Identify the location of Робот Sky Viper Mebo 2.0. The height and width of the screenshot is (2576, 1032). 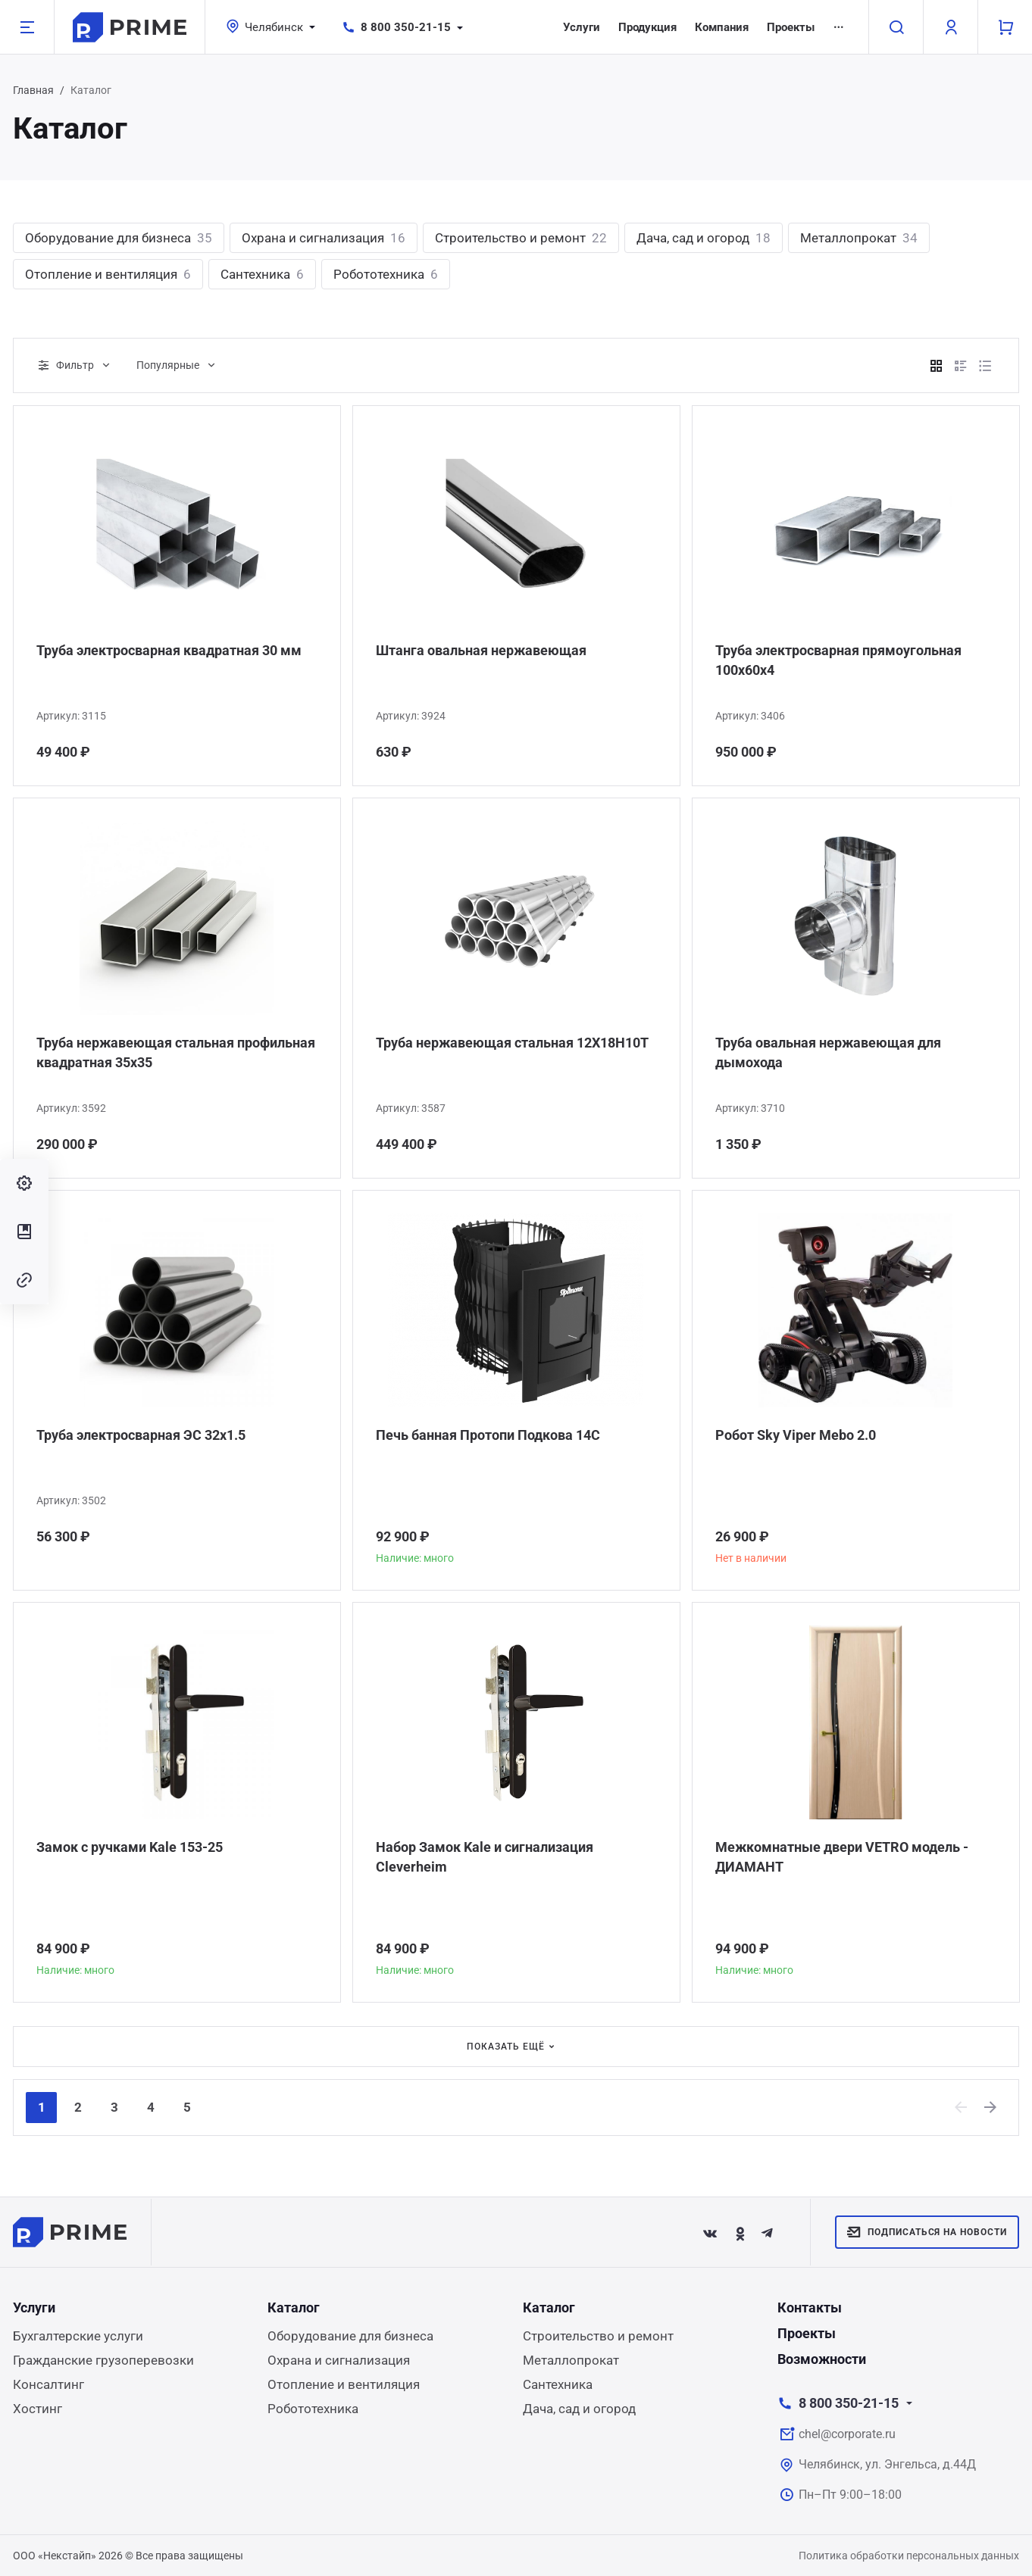
(795, 1435).